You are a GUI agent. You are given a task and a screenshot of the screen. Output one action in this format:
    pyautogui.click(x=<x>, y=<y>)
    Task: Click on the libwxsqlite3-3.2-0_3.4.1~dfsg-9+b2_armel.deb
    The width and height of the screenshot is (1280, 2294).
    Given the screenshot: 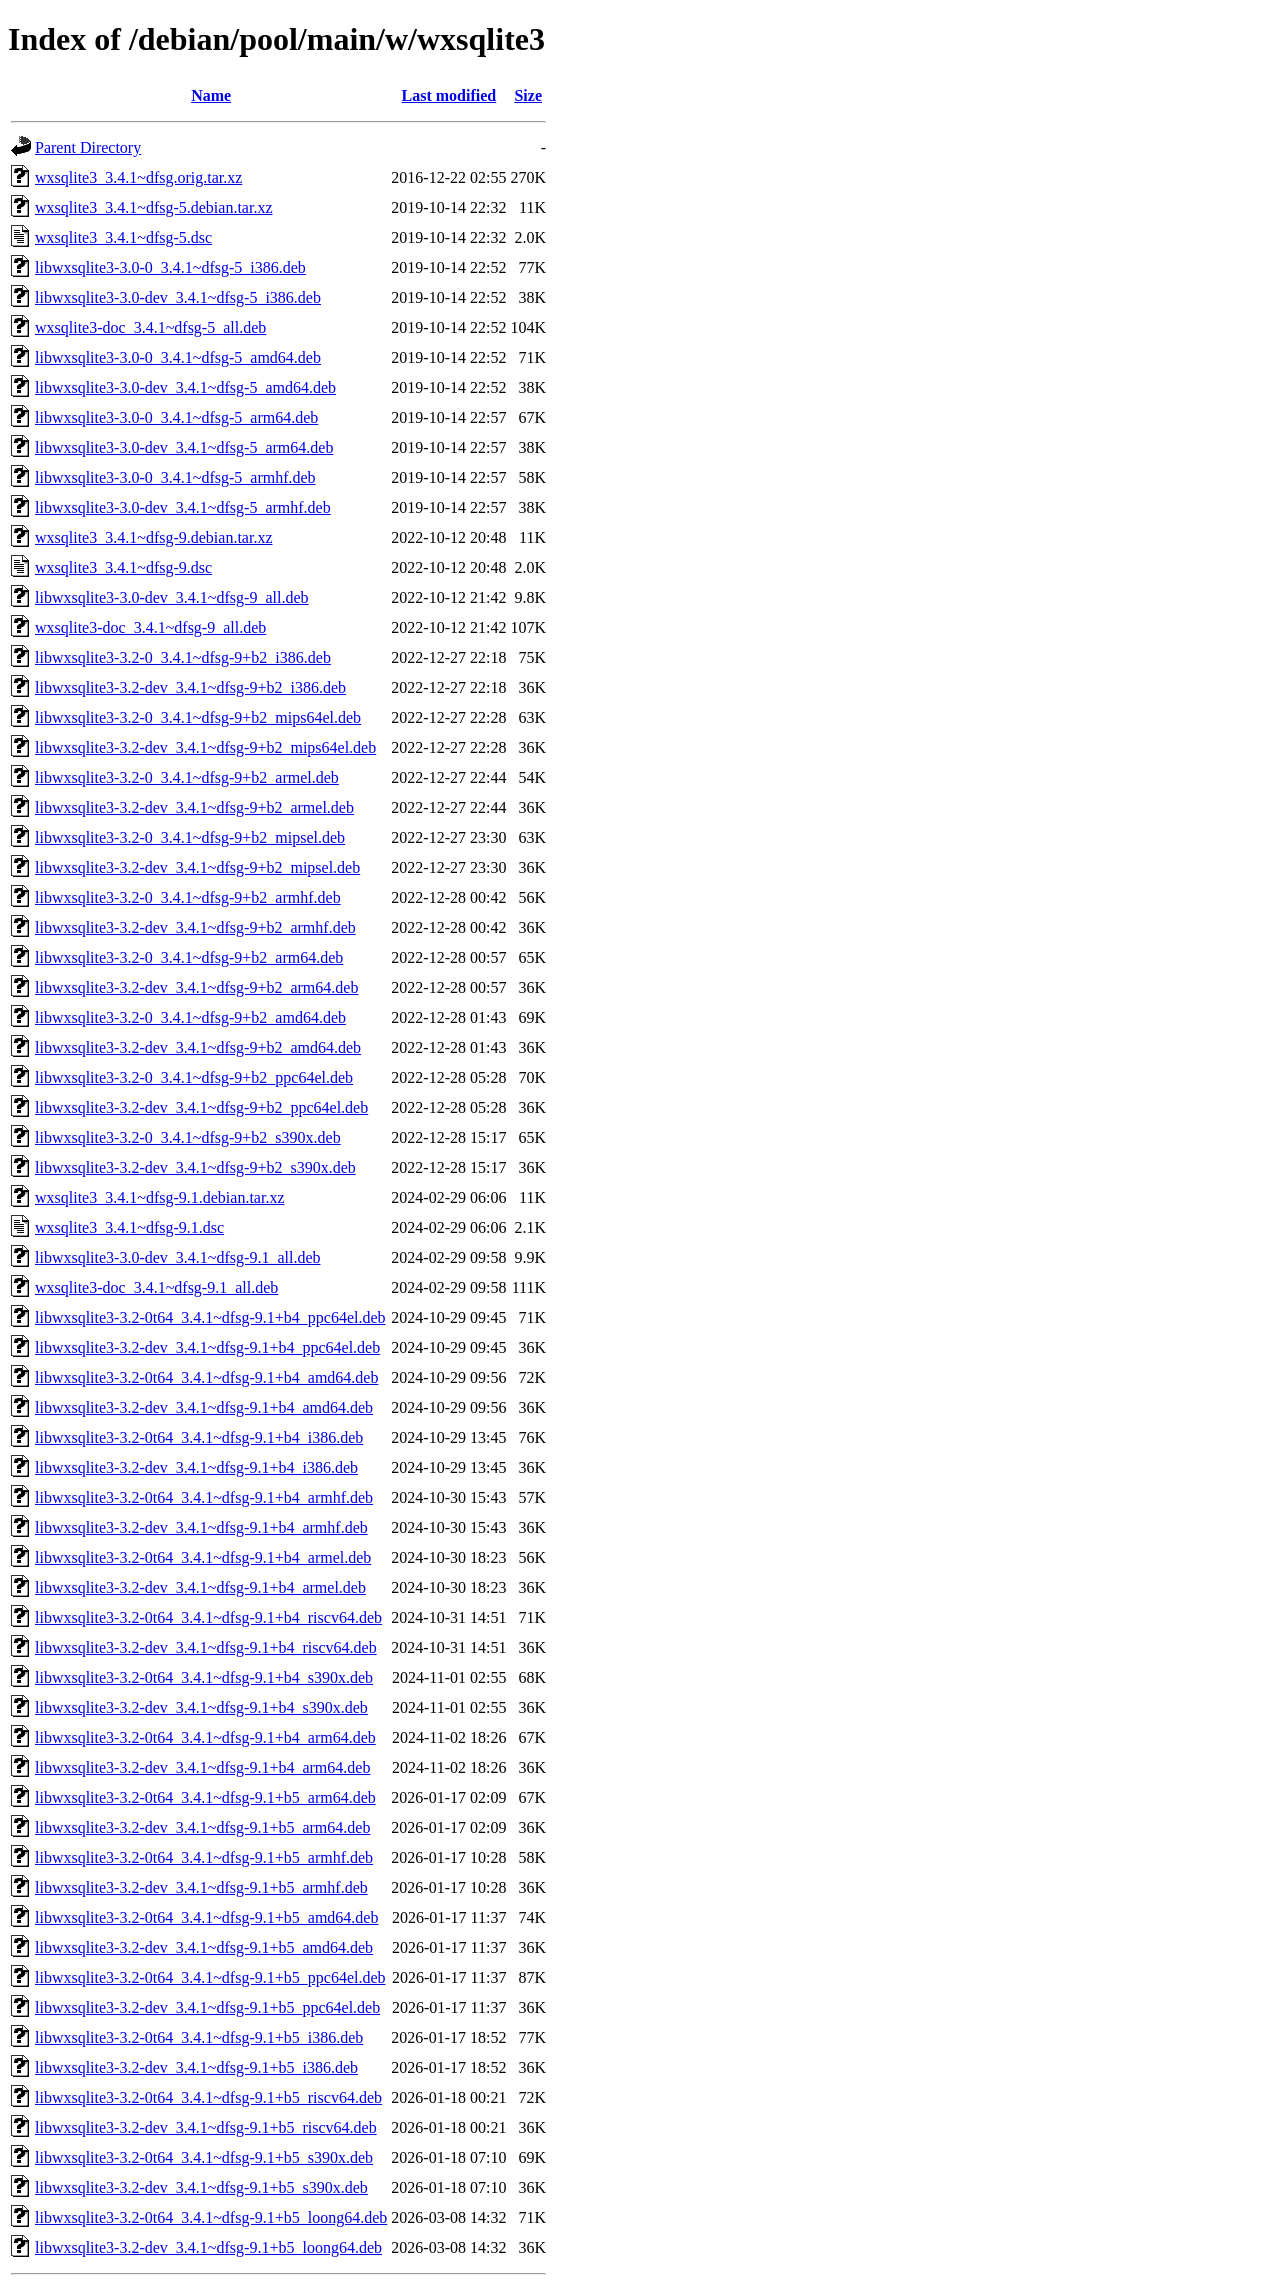 What is the action you would take?
    pyautogui.click(x=187, y=777)
    